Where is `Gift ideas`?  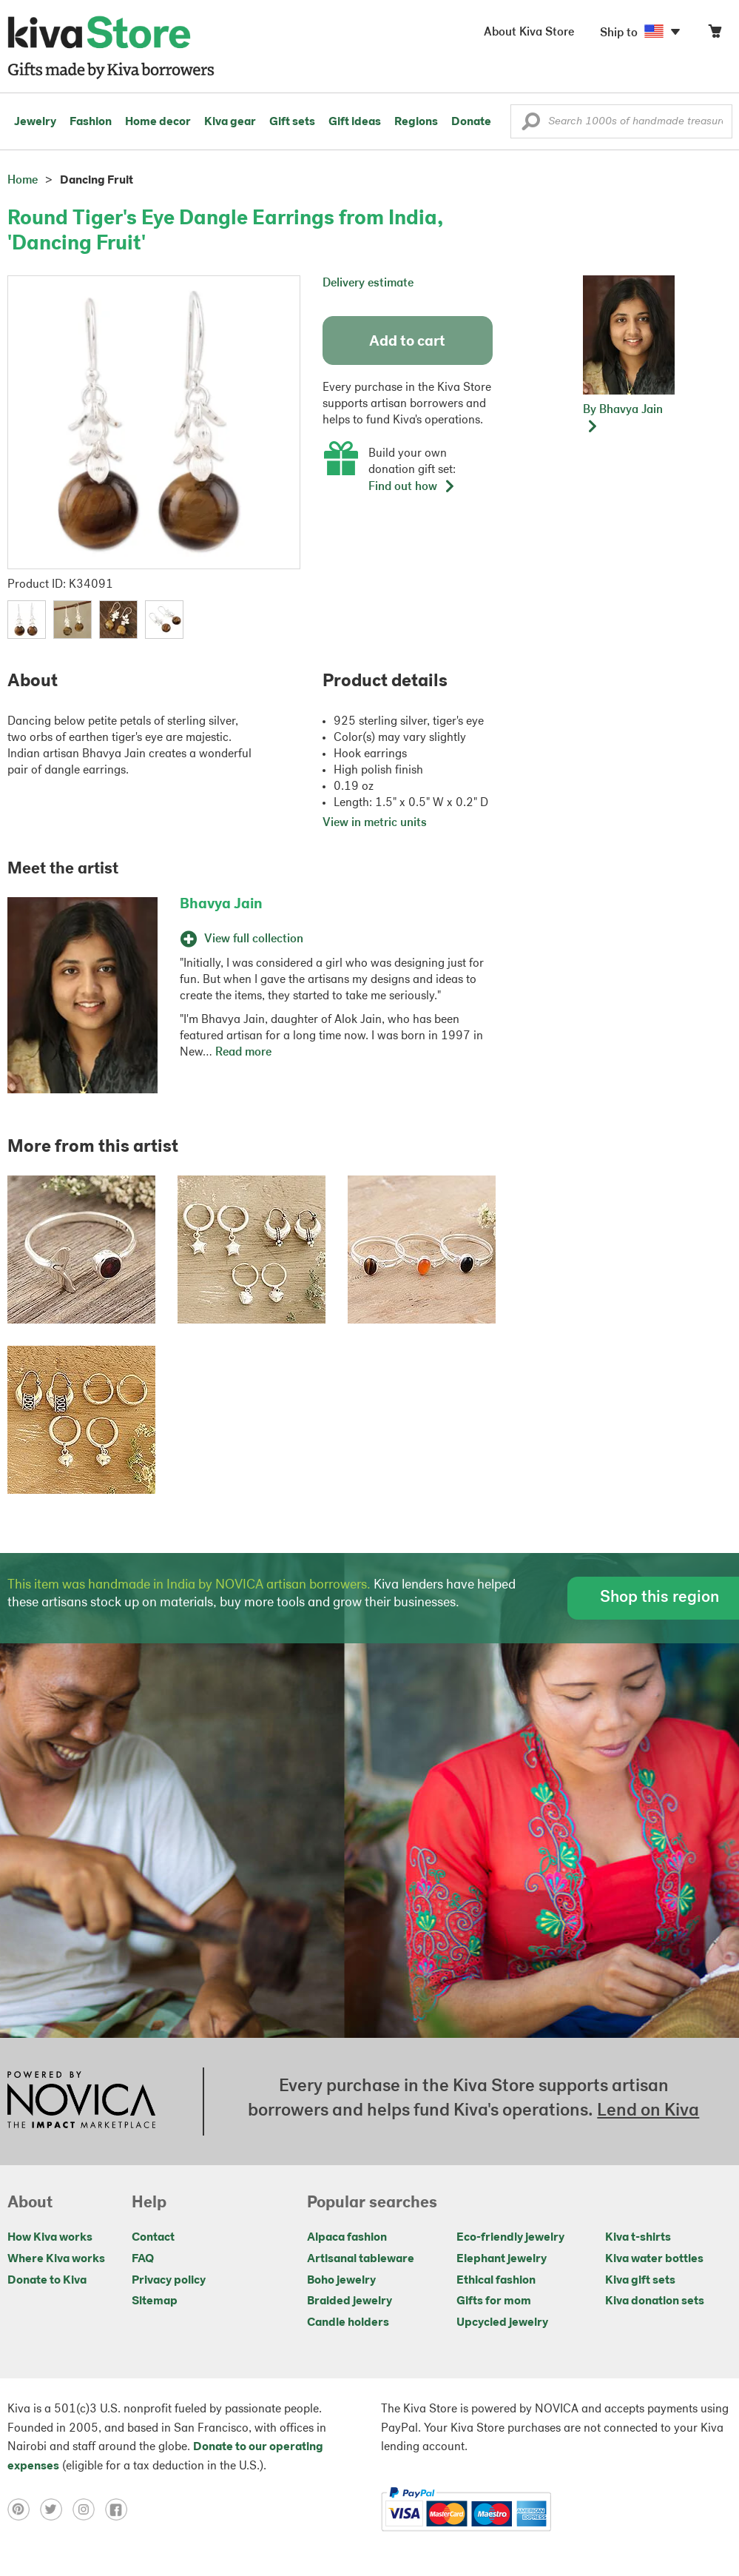 Gift ideas is located at coordinates (354, 122).